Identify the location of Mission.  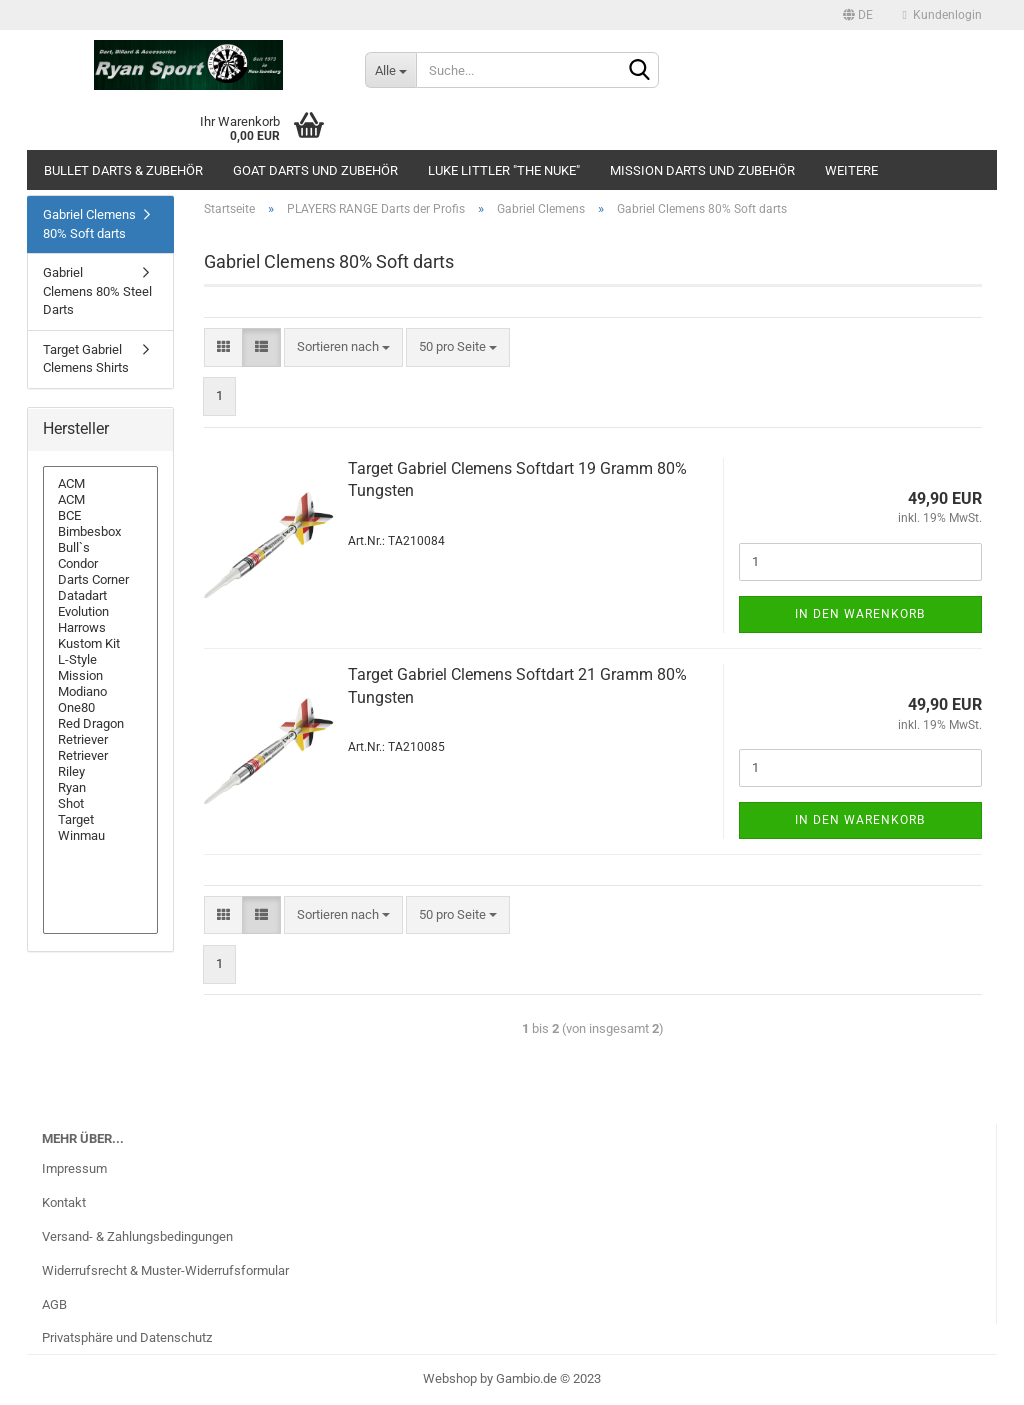
(100, 676).